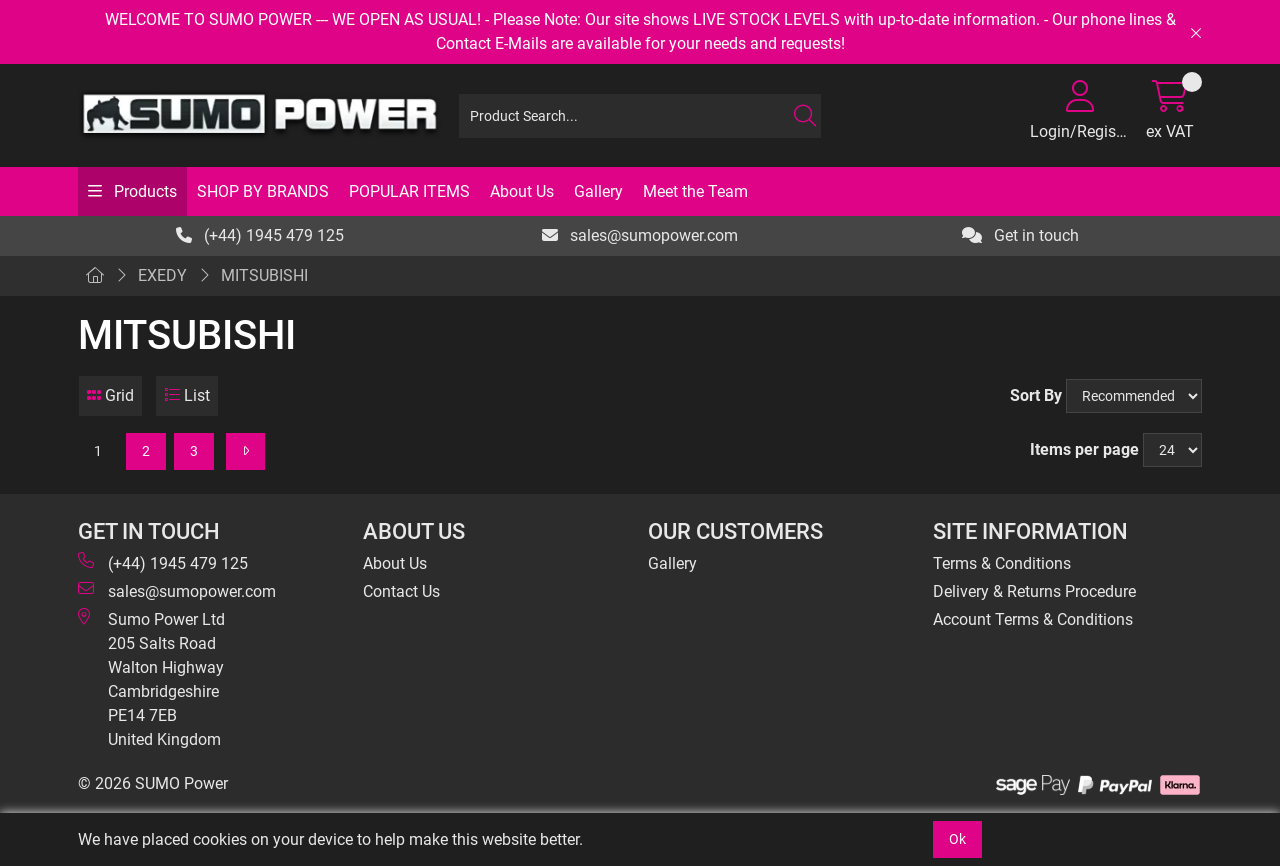  Describe the element at coordinates (522, 191) in the screenshot. I see `About Us` at that location.